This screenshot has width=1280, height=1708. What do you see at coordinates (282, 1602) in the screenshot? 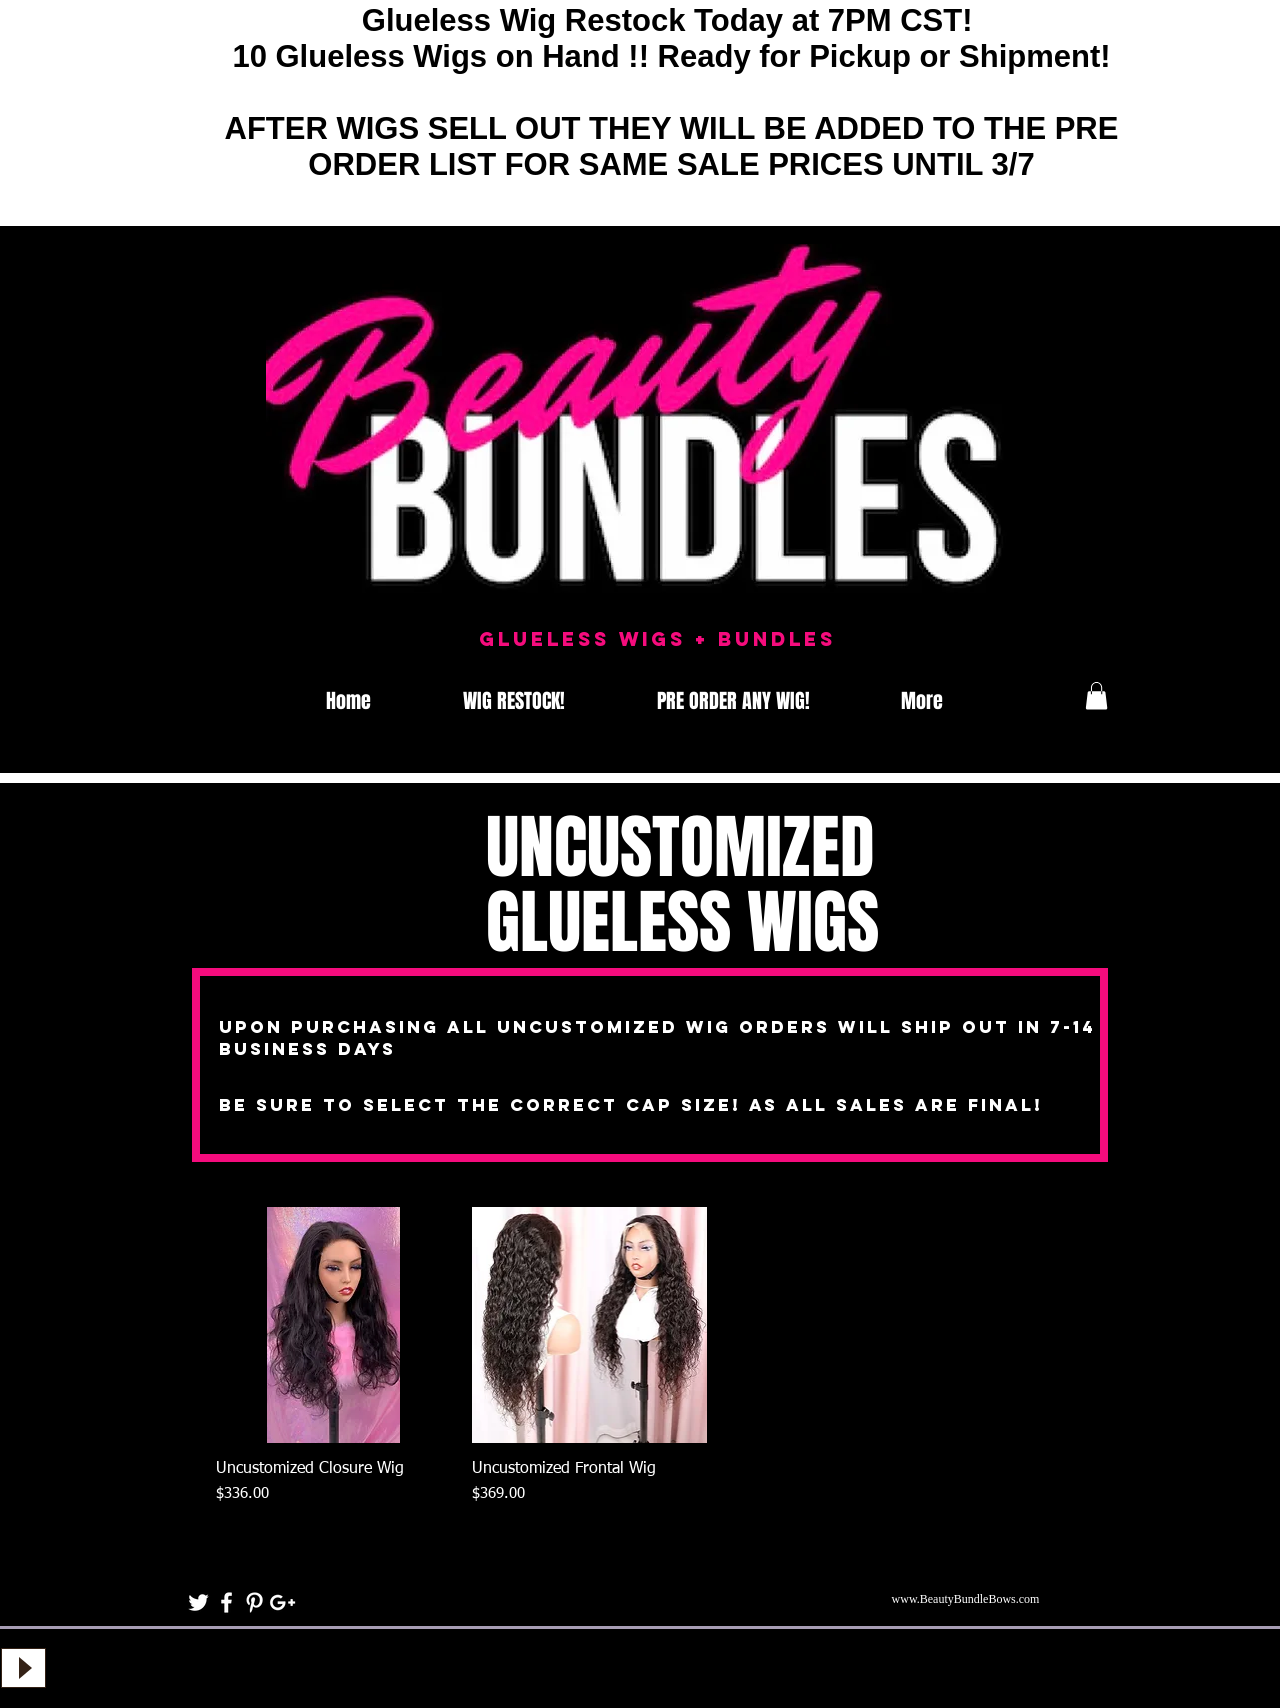
I see `[White Google+ Icon]` at bounding box center [282, 1602].